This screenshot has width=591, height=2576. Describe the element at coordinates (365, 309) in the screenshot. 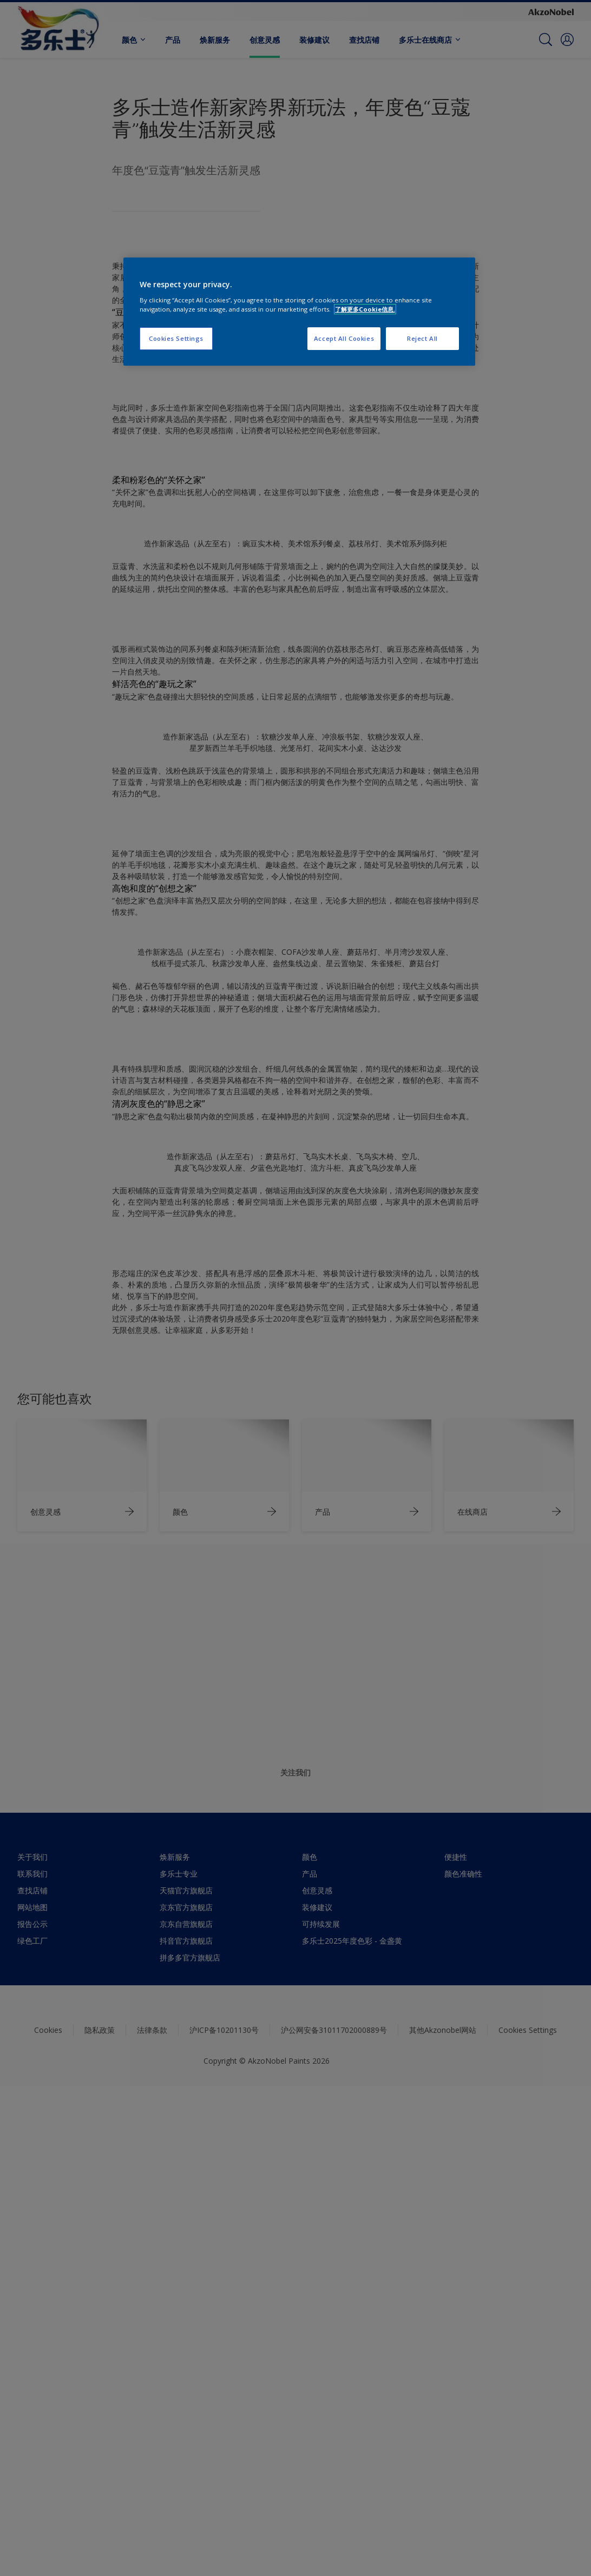

I see `了解更多Cookie信息. [More information about your privacy, opens in a new tab]` at that location.